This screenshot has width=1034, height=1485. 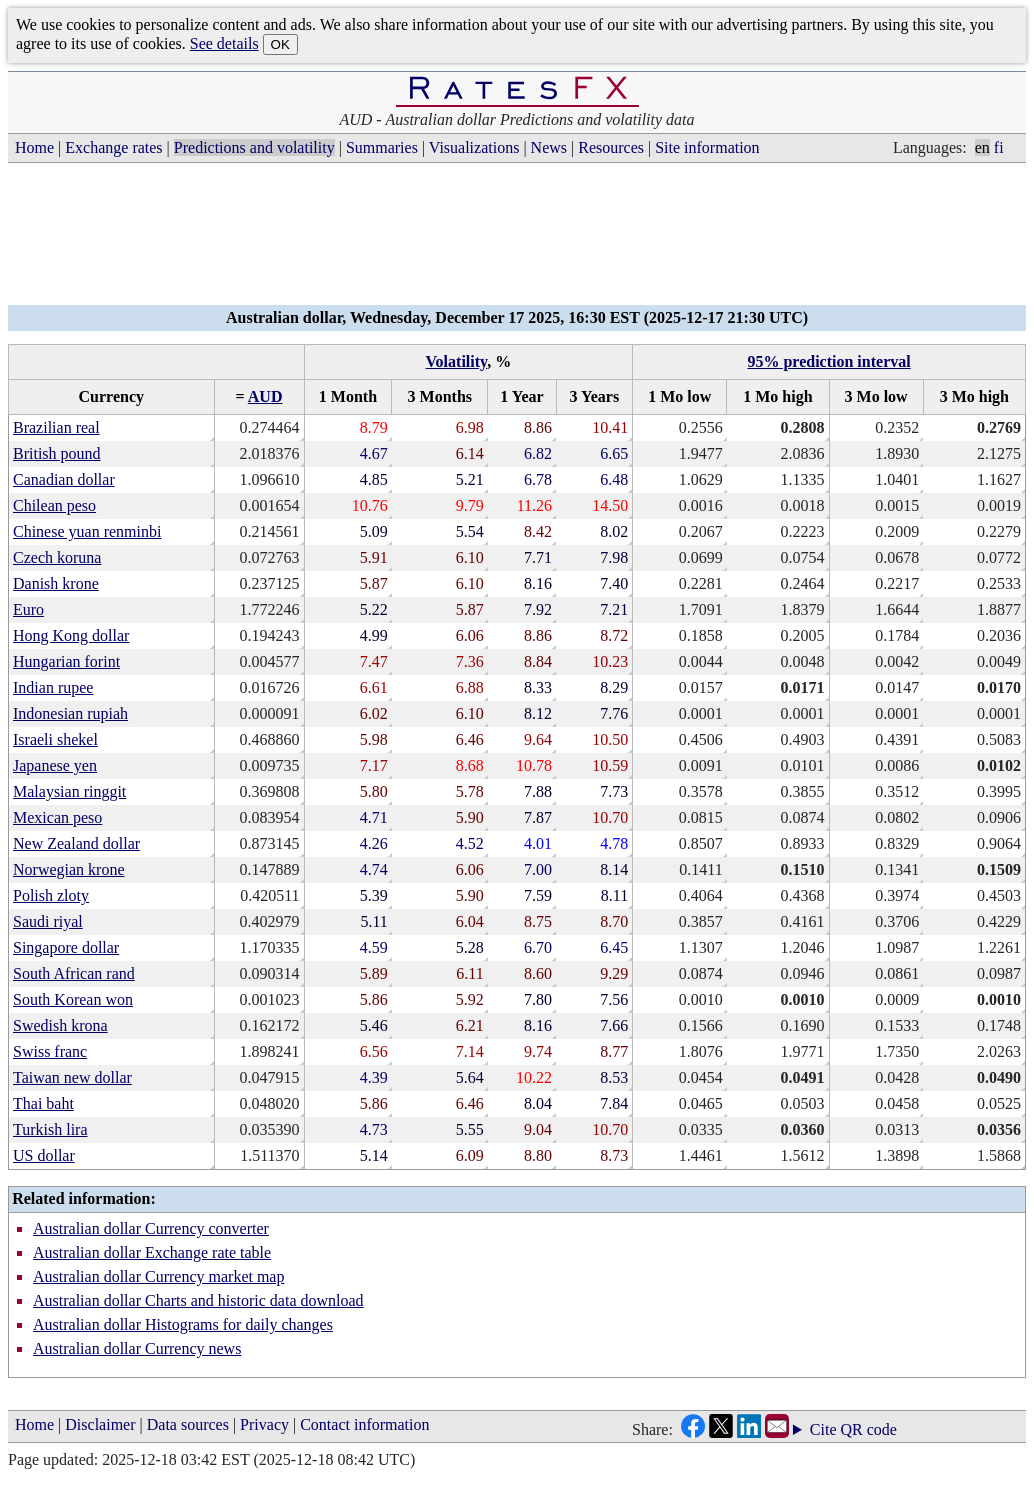 What do you see at coordinates (44, 1155) in the screenshot?
I see `US dollar` at bounding box center [44, 1155].